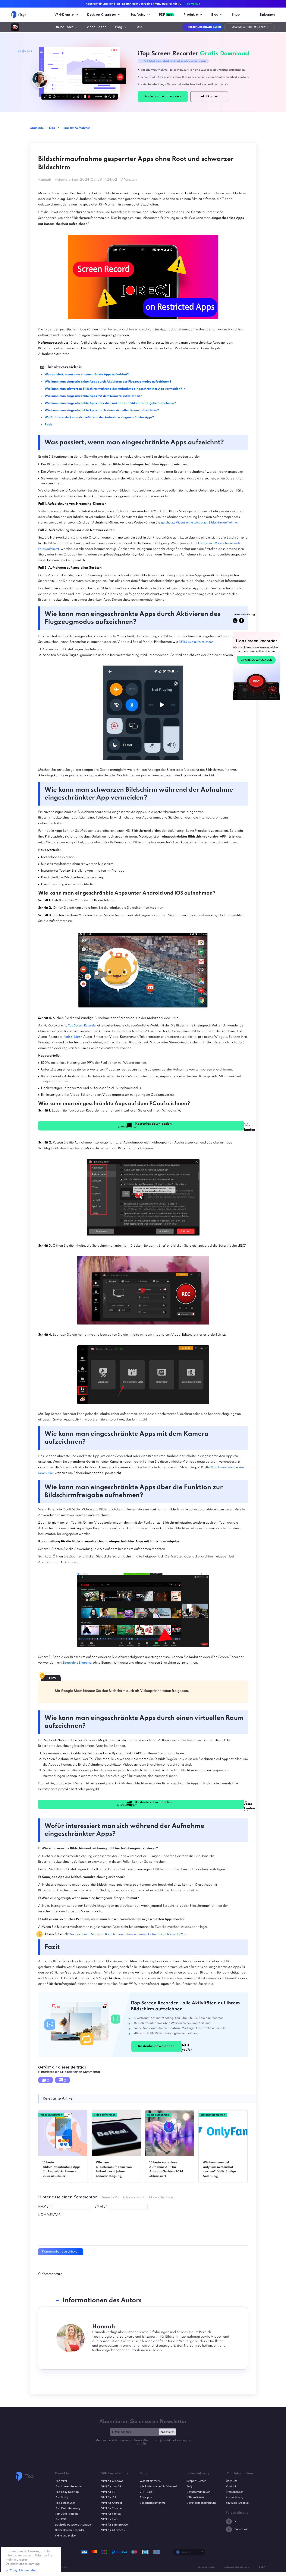 This screenshot has height=2576, width=286. What do you see at coordinates (87, 128) in the screenshot?
I see `Tipps für Aufnahmen` at bounding box center [87, 128].